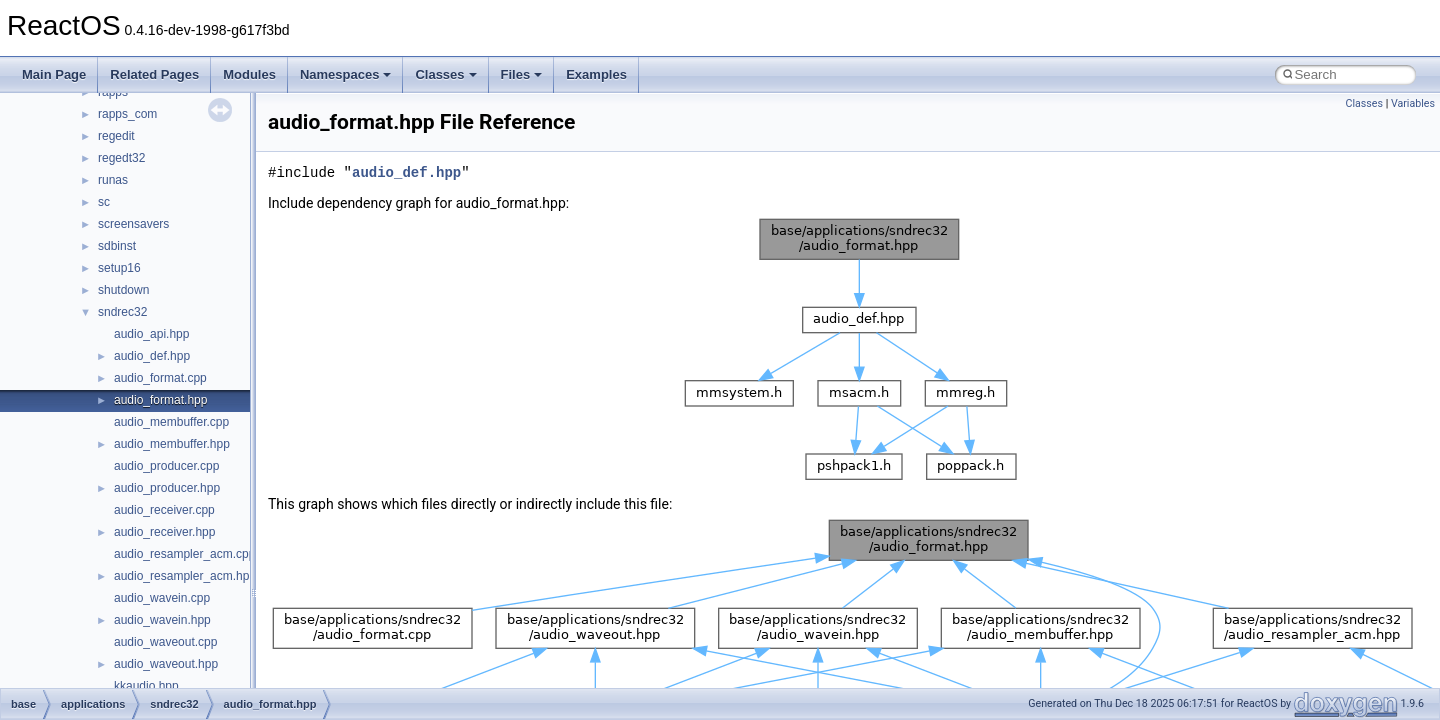 This screenshot has width=1440, height=720. I want to click on screensavers, so click(133, 224).